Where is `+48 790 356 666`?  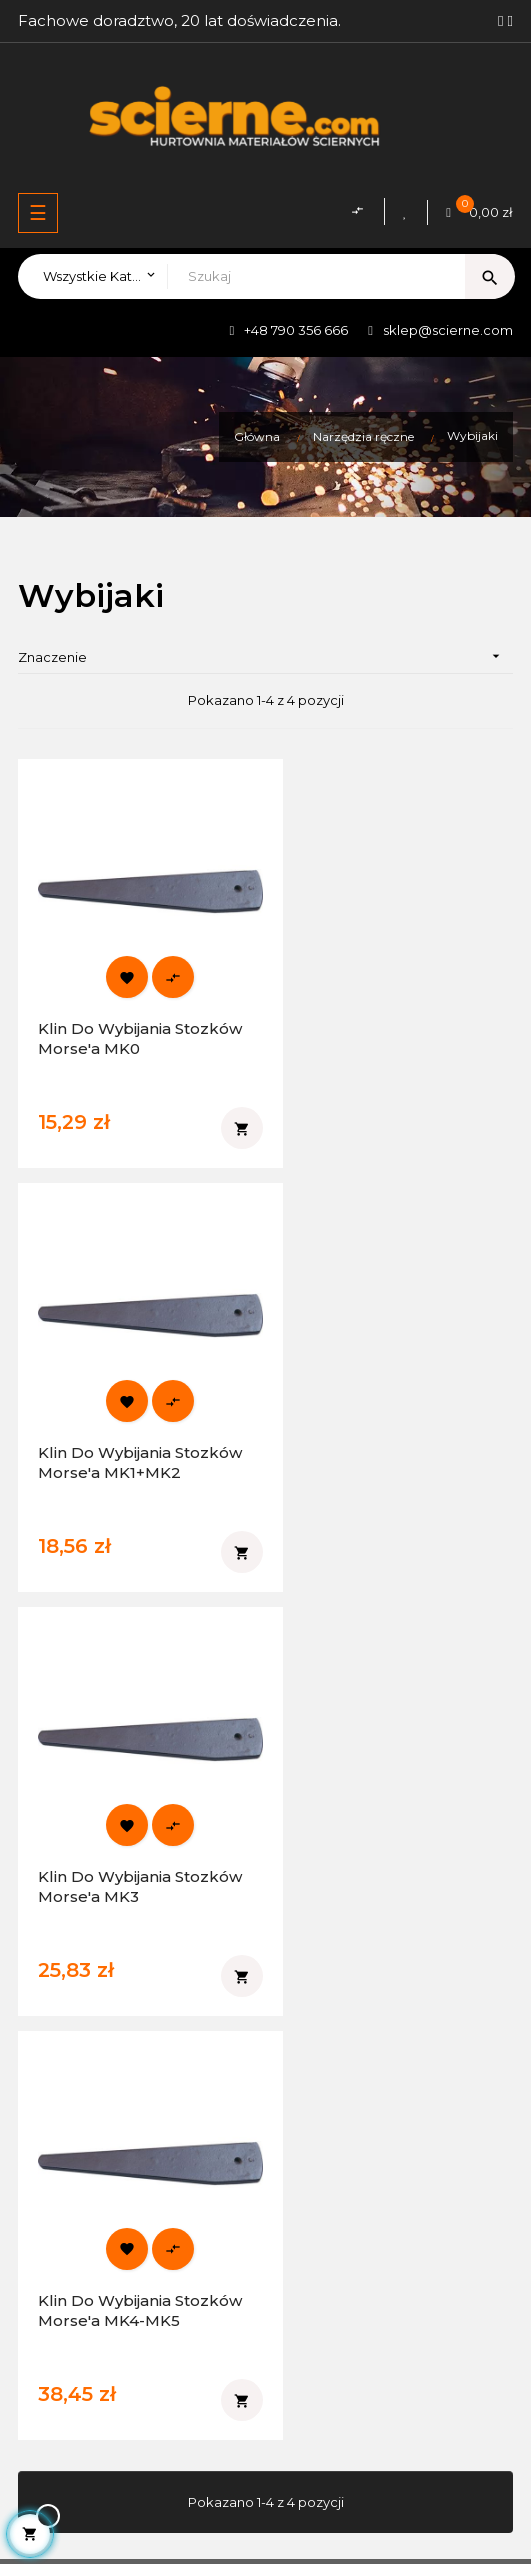 +48 790 356 666 is located at coordinates (296, 330).